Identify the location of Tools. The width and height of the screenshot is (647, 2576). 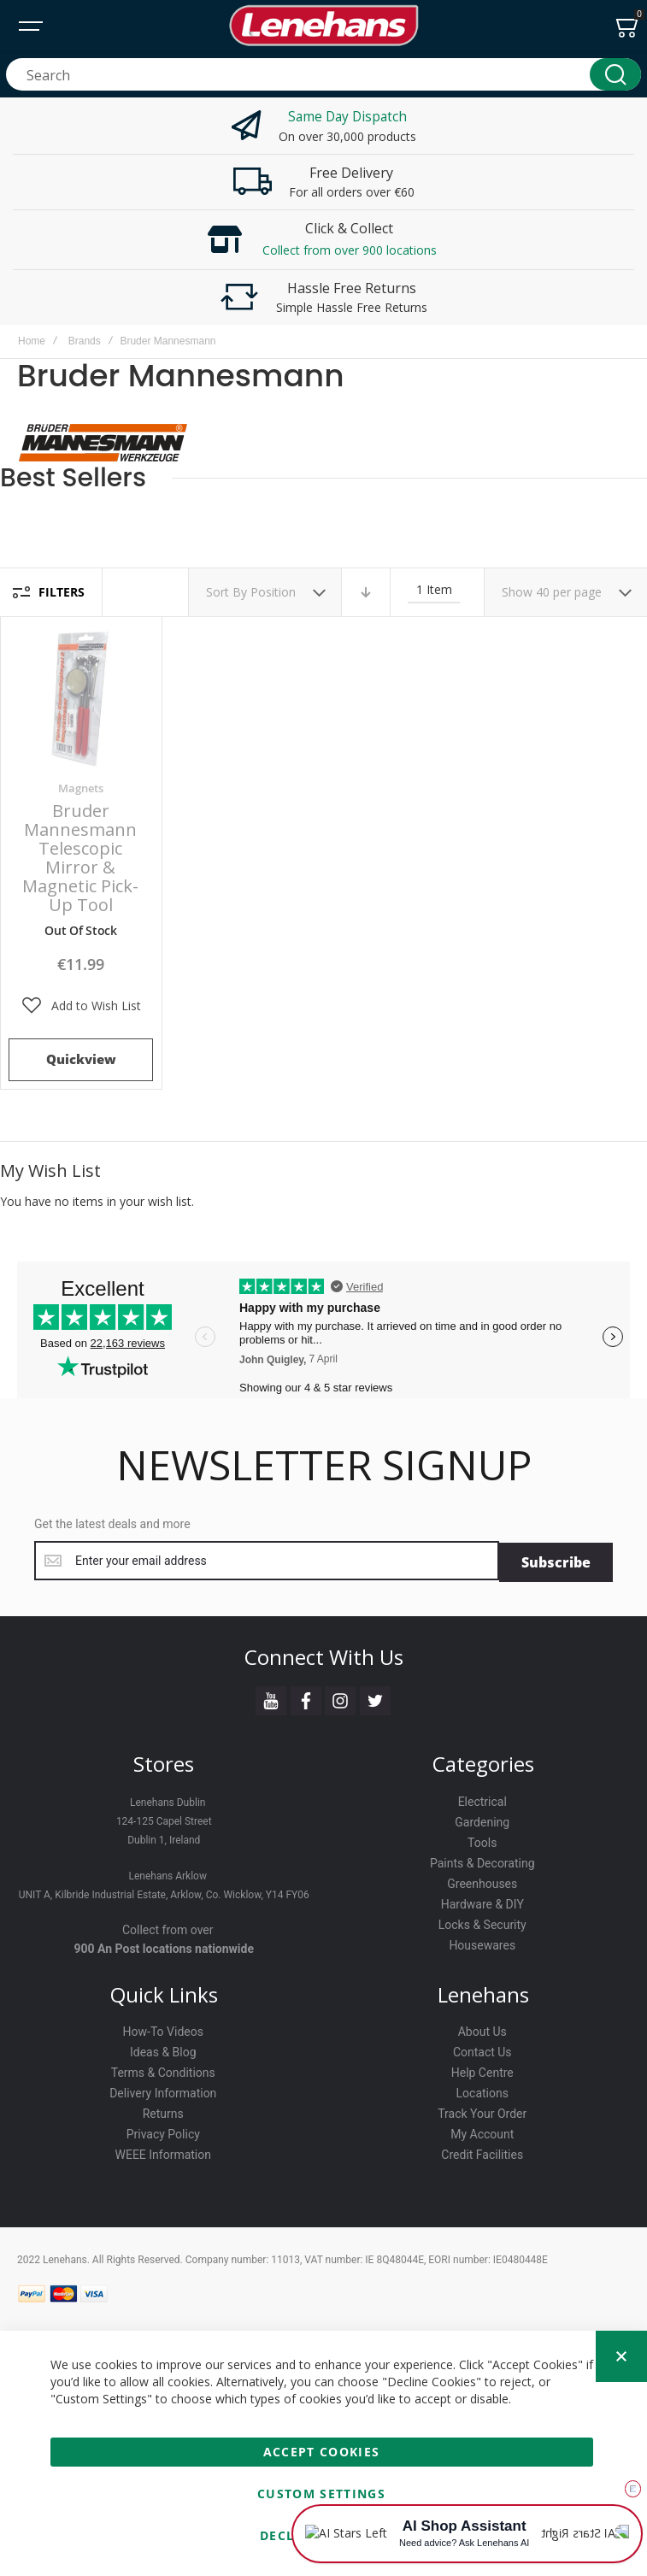
(482, 1839).